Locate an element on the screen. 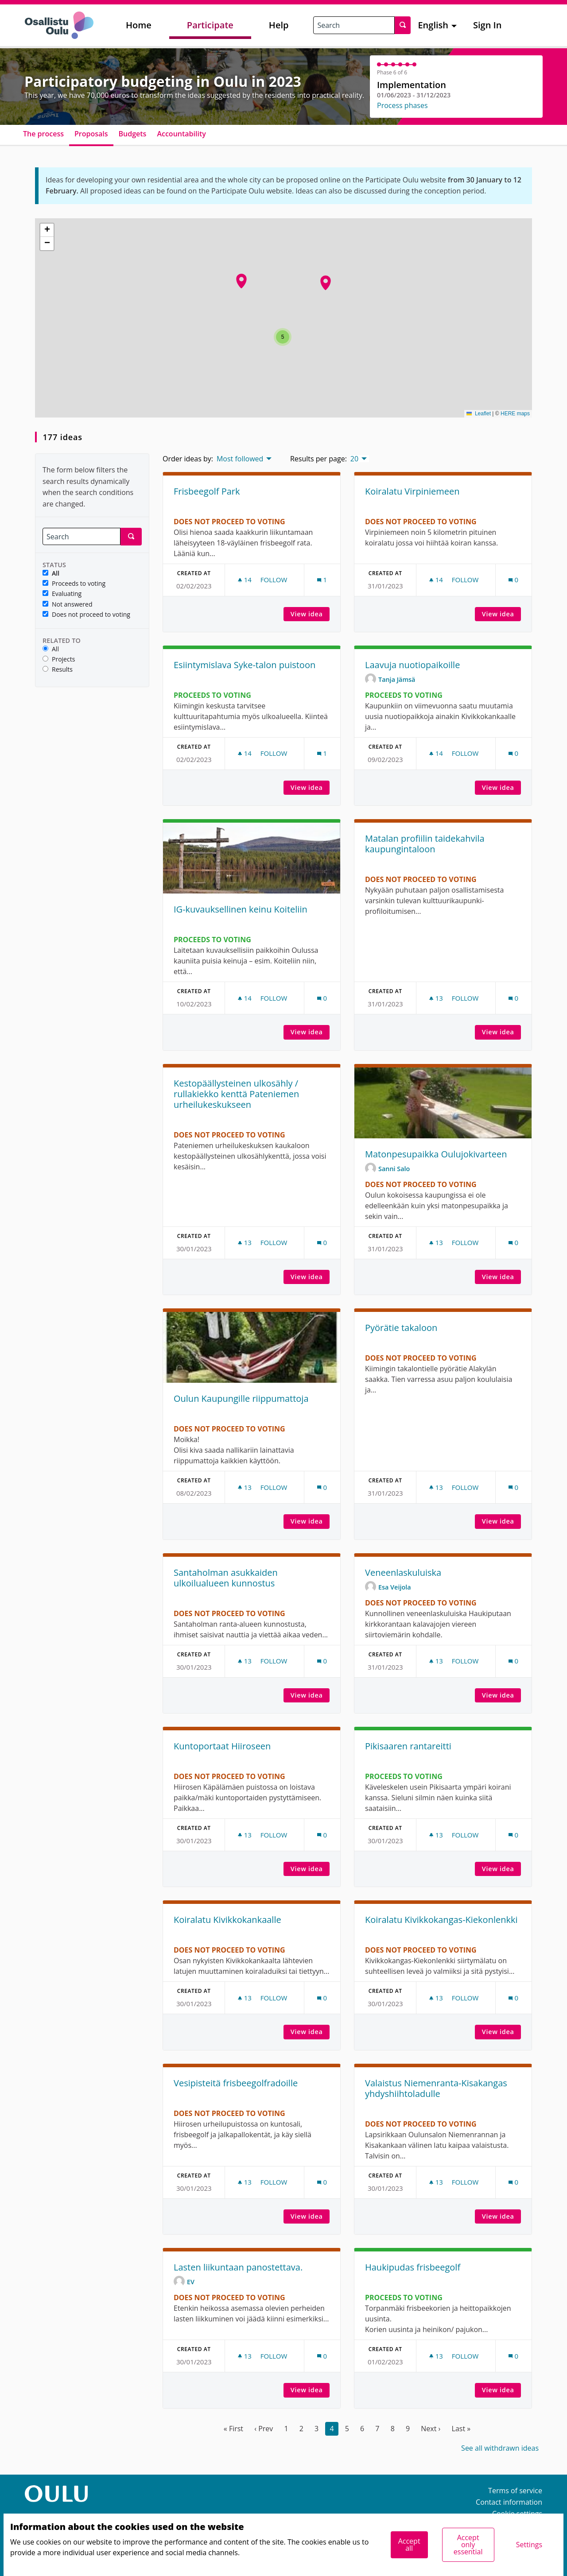 This screenshot has height=2576, width=567. Results is located at coordinates (58, 669).